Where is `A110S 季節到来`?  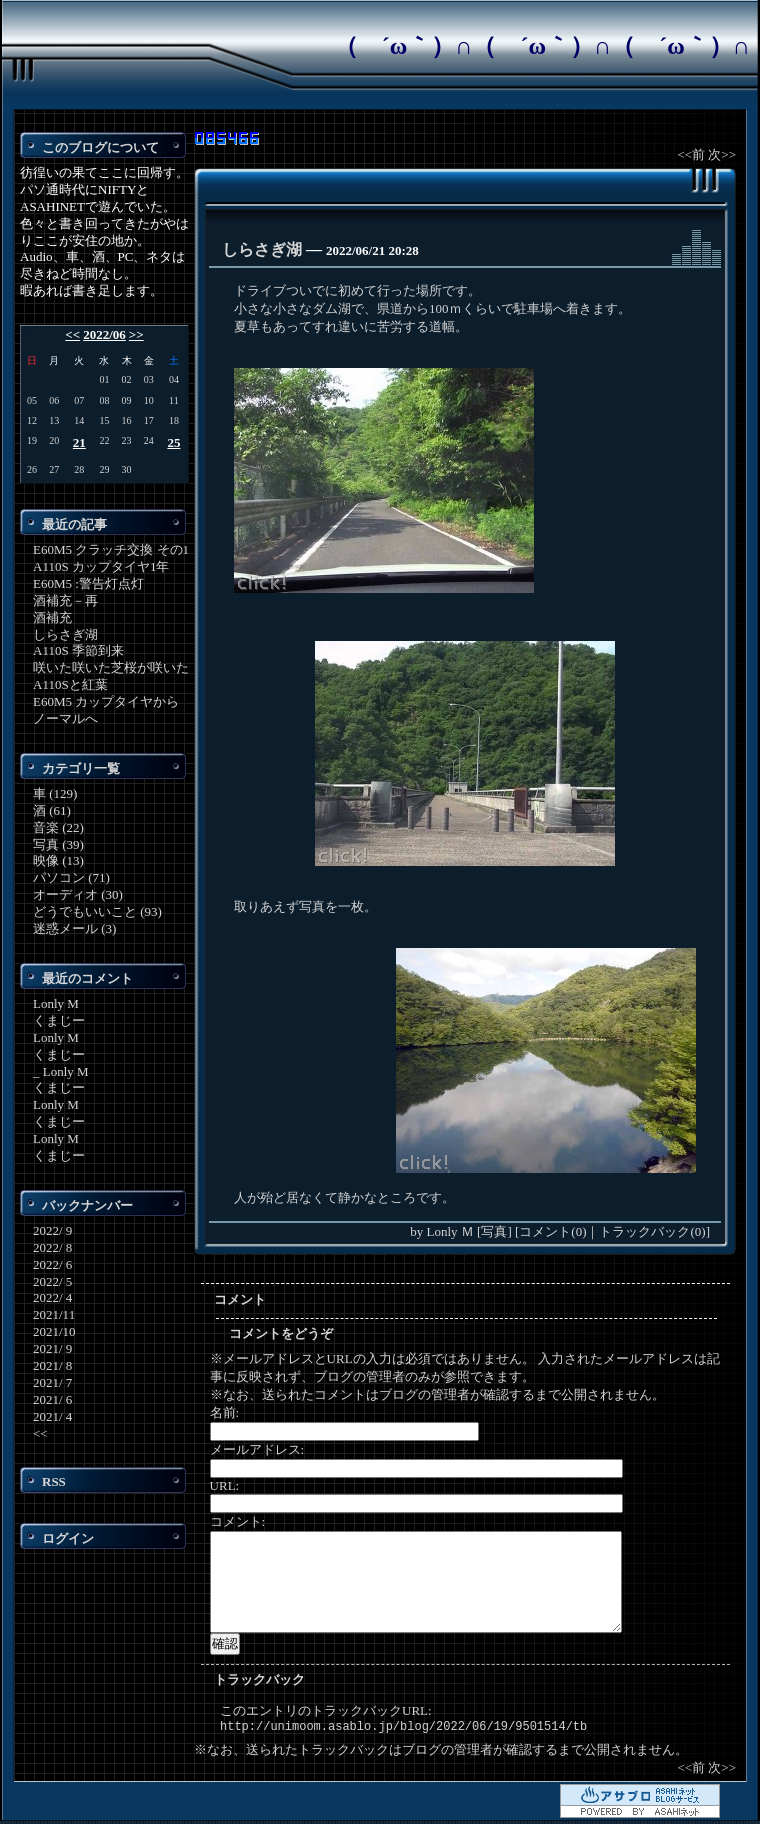
A110S 季節到来 is located at coordinates (78, 650).